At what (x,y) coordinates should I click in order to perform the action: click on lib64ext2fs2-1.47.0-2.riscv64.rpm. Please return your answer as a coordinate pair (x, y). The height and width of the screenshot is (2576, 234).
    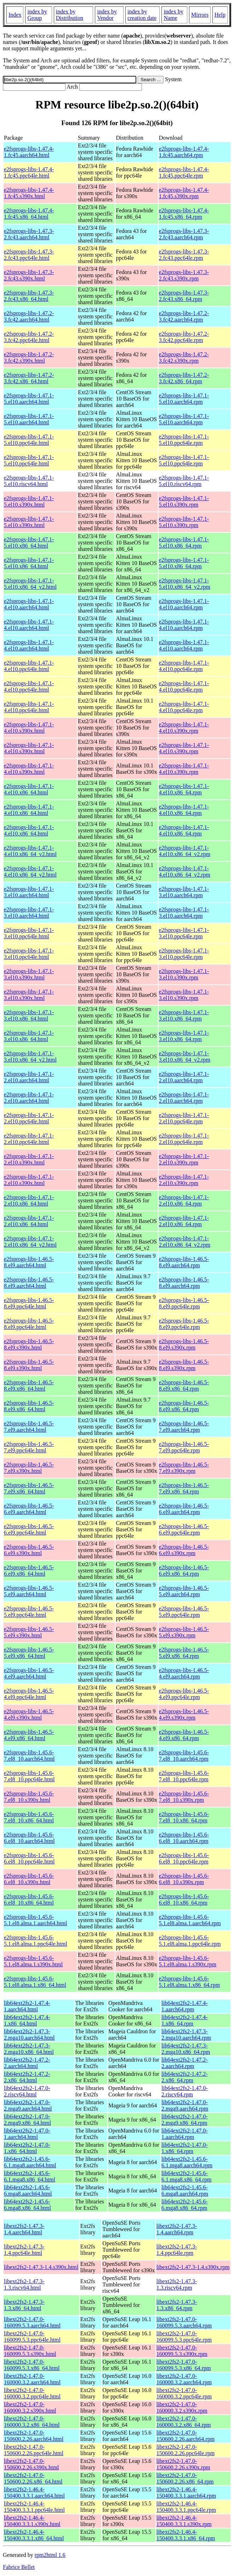
    Looking at the image, I should click on (184, 2091).